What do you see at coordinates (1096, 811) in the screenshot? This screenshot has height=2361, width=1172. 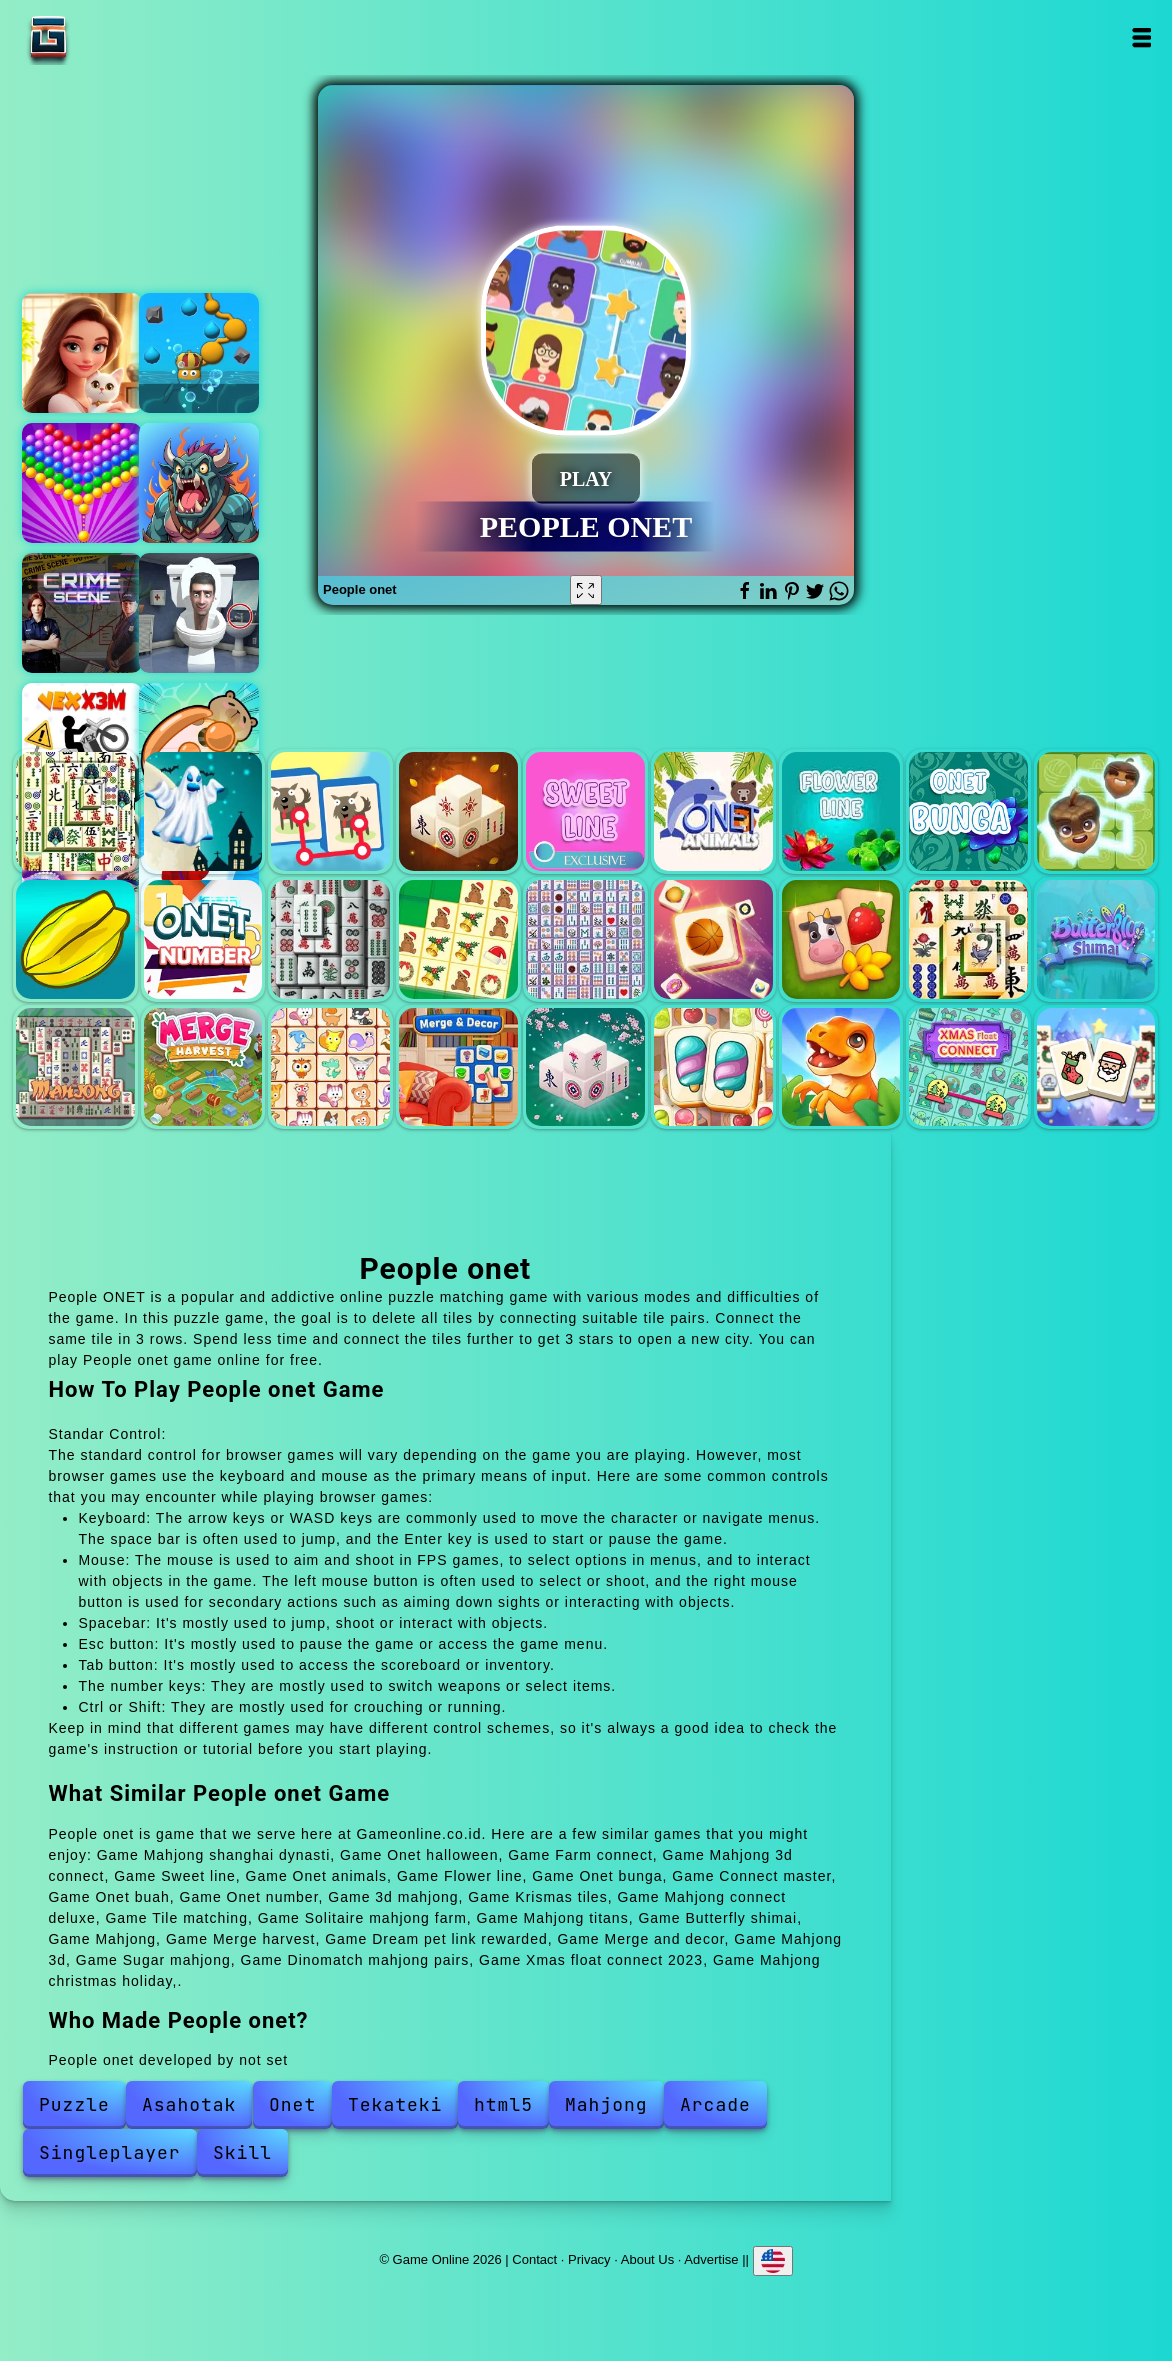 I see `Connect master` at bounding box center [1096, 811].